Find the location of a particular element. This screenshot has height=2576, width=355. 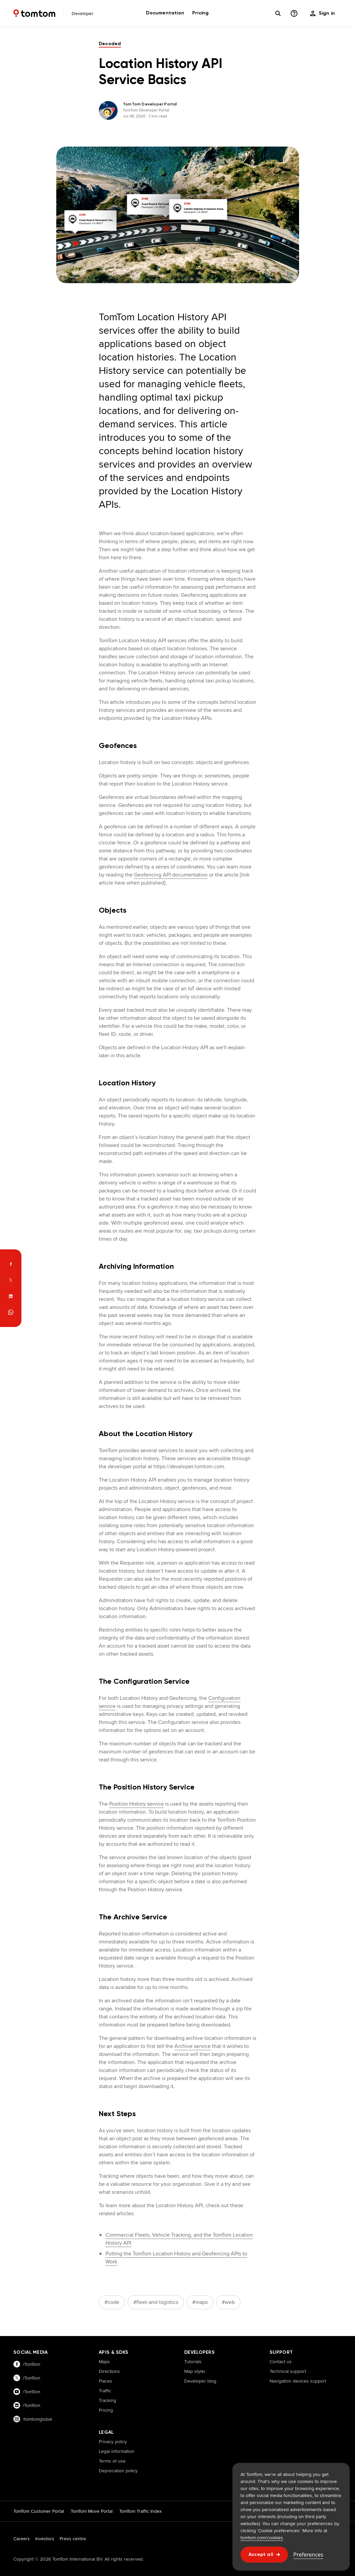

Developer blog is located at coordinates (200, 2381).